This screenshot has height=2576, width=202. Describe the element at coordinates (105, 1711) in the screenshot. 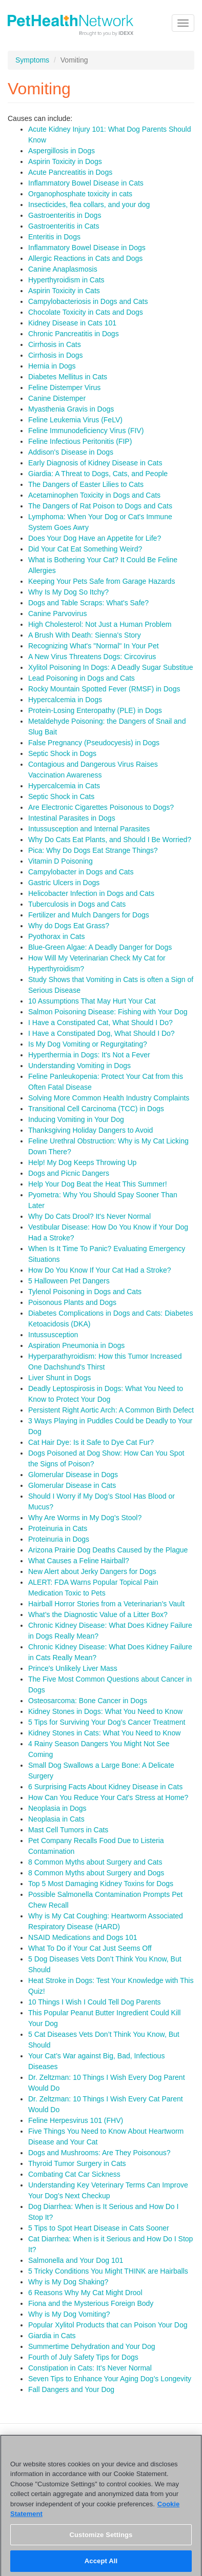

I see `Kidney Stones in Dogs: What You Need to Know` at that location.